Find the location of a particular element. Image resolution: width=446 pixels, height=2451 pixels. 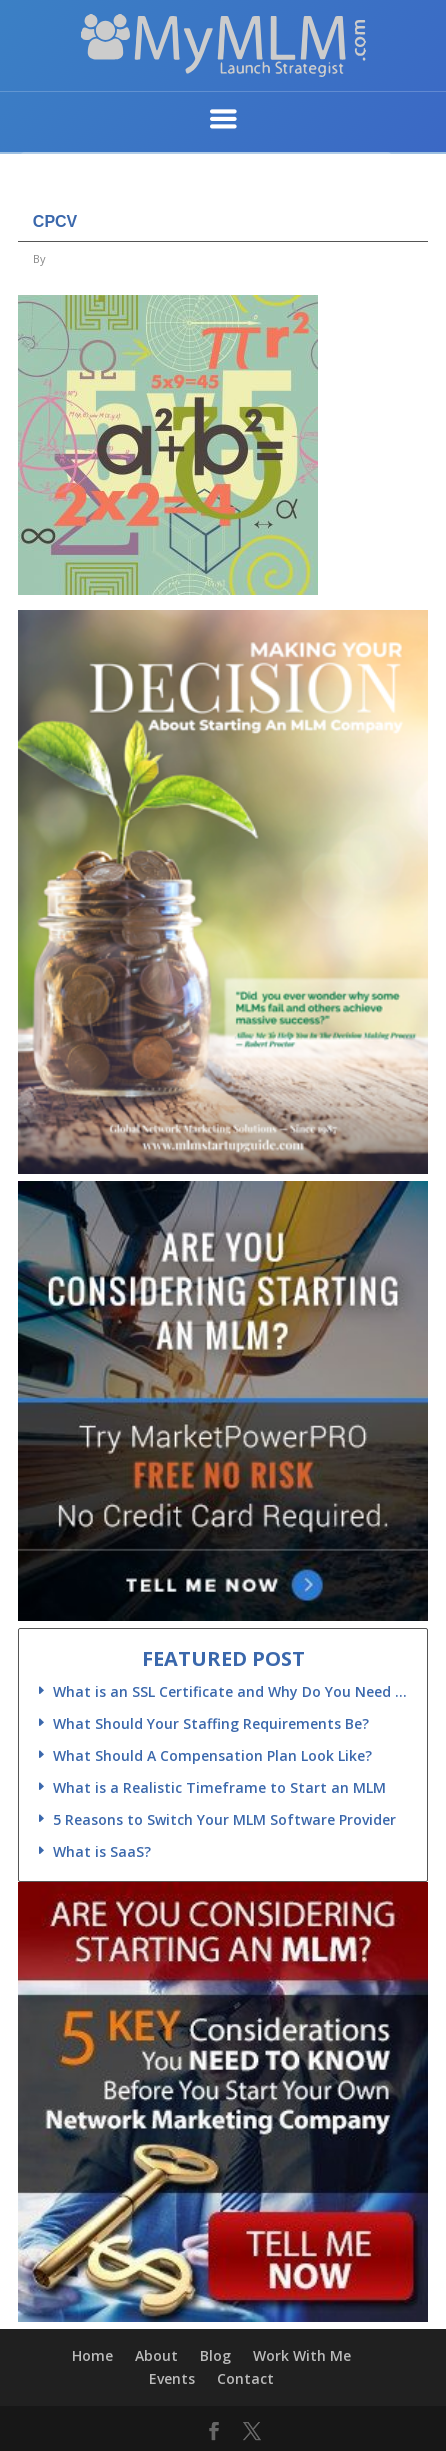

What Should Your Staffing Requirements Be? is located at coordinates (211, 1723).